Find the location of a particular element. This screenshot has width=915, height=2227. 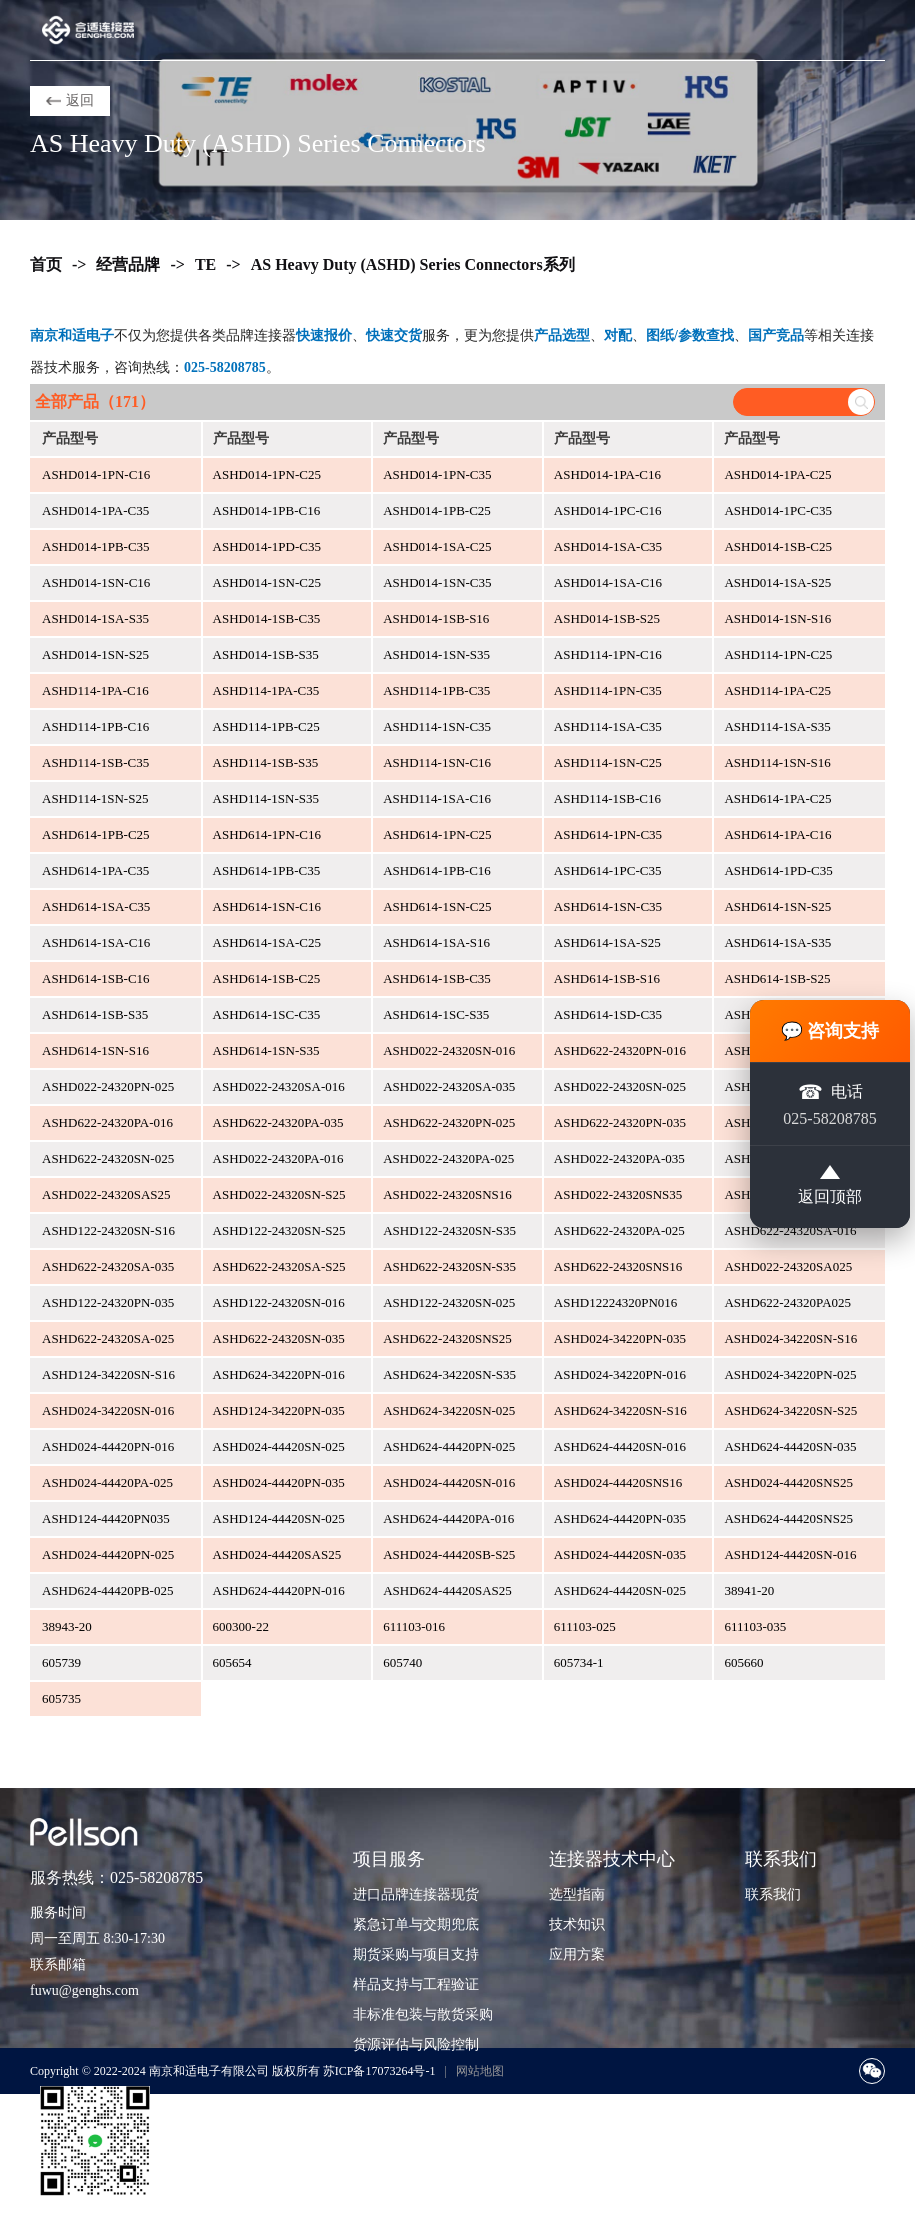

ASHD614-1SA-S25 is located at coordinates (607, 942).